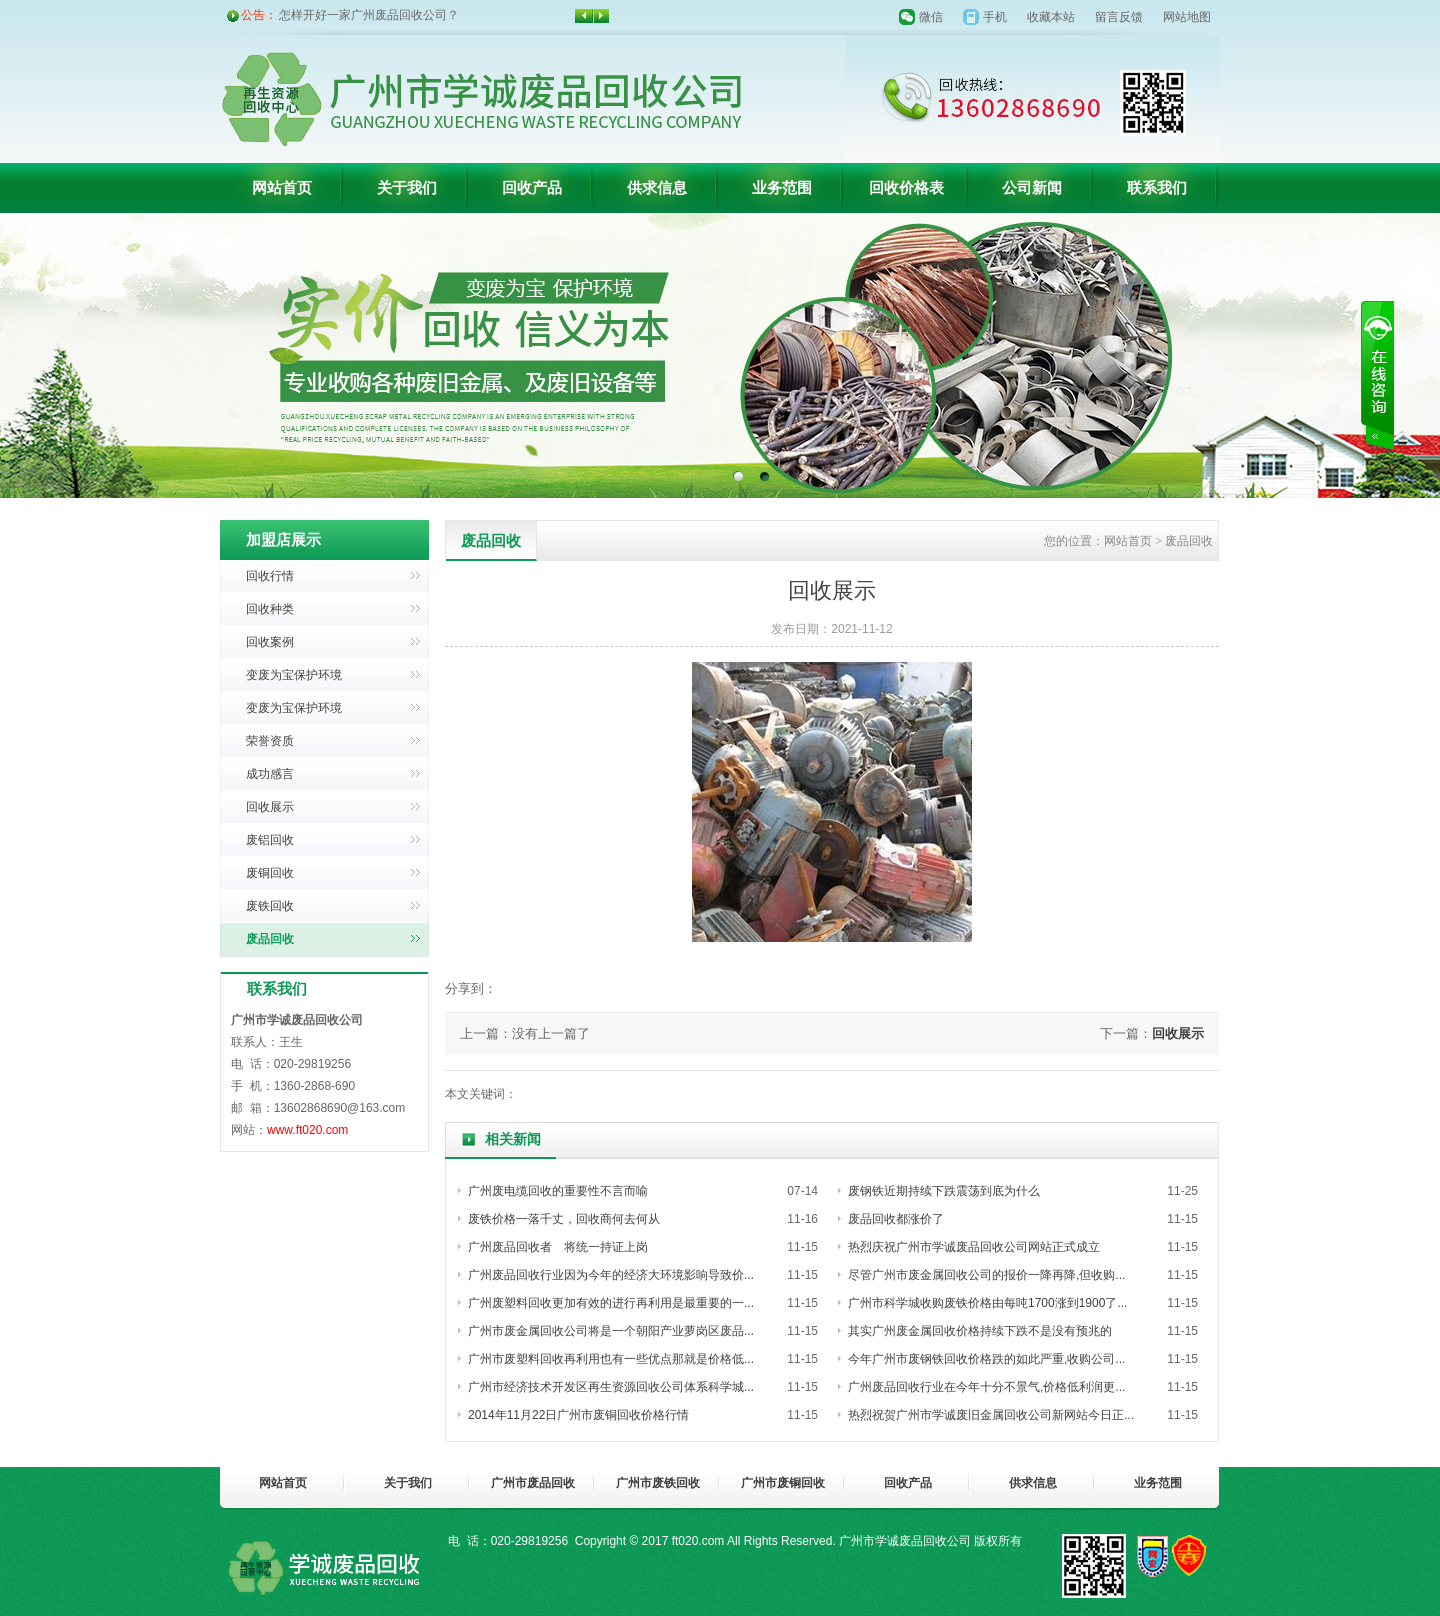  What do you see at coordinates (564, 1219) in the screenshot?
I see `废铁价格一落千丈，回收商何去何从` at bounding box center [564, 1219].